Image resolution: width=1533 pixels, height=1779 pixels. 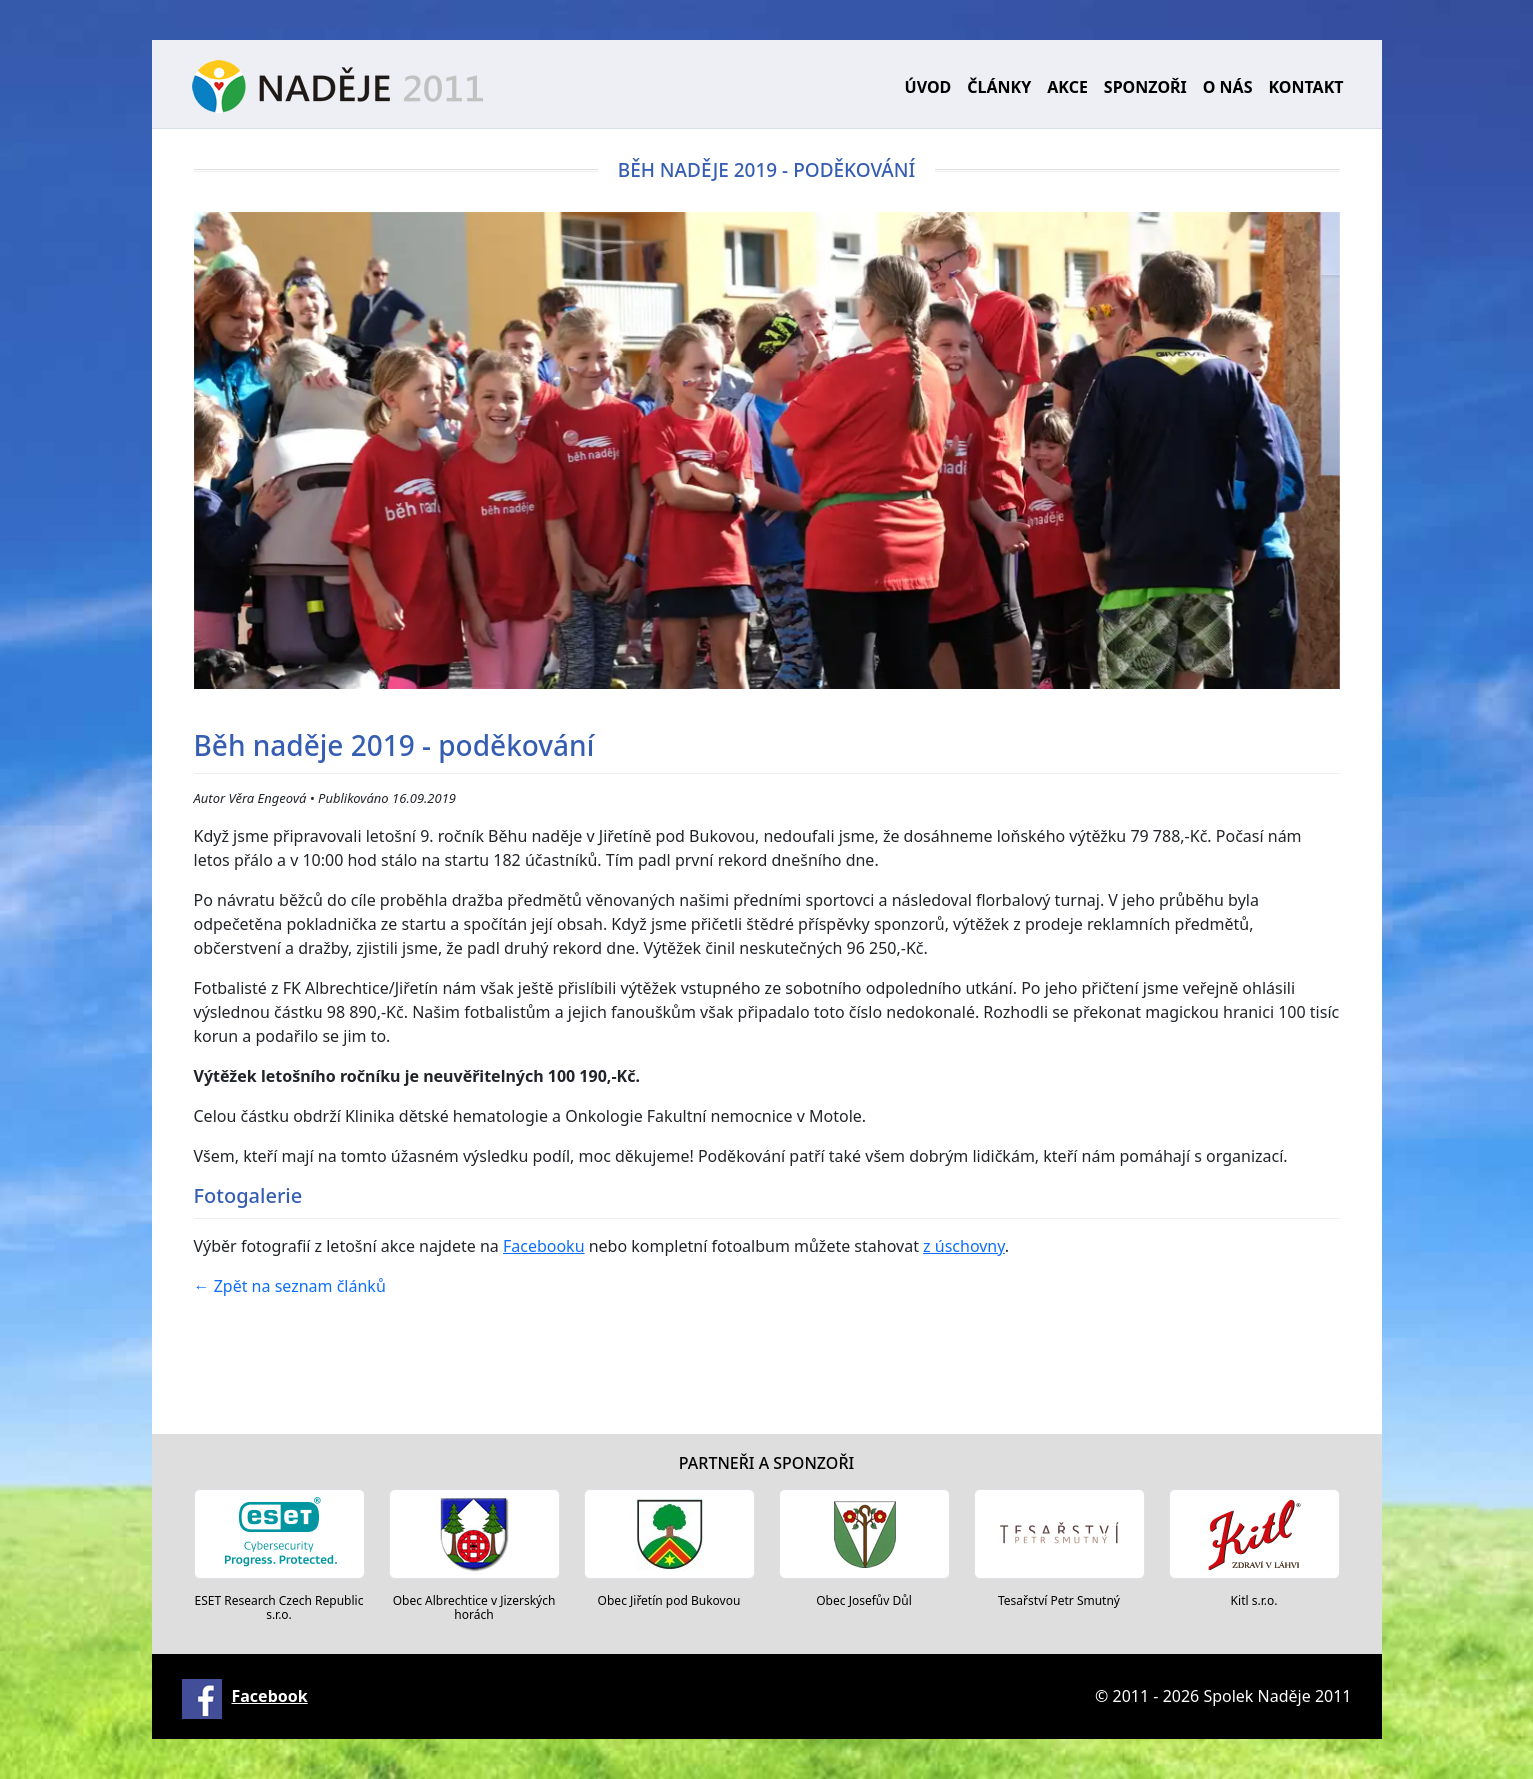 What do you see at coordinates (1067, 87) in the screenshot?
I see `Akce` at bounding box center [1067, 87].